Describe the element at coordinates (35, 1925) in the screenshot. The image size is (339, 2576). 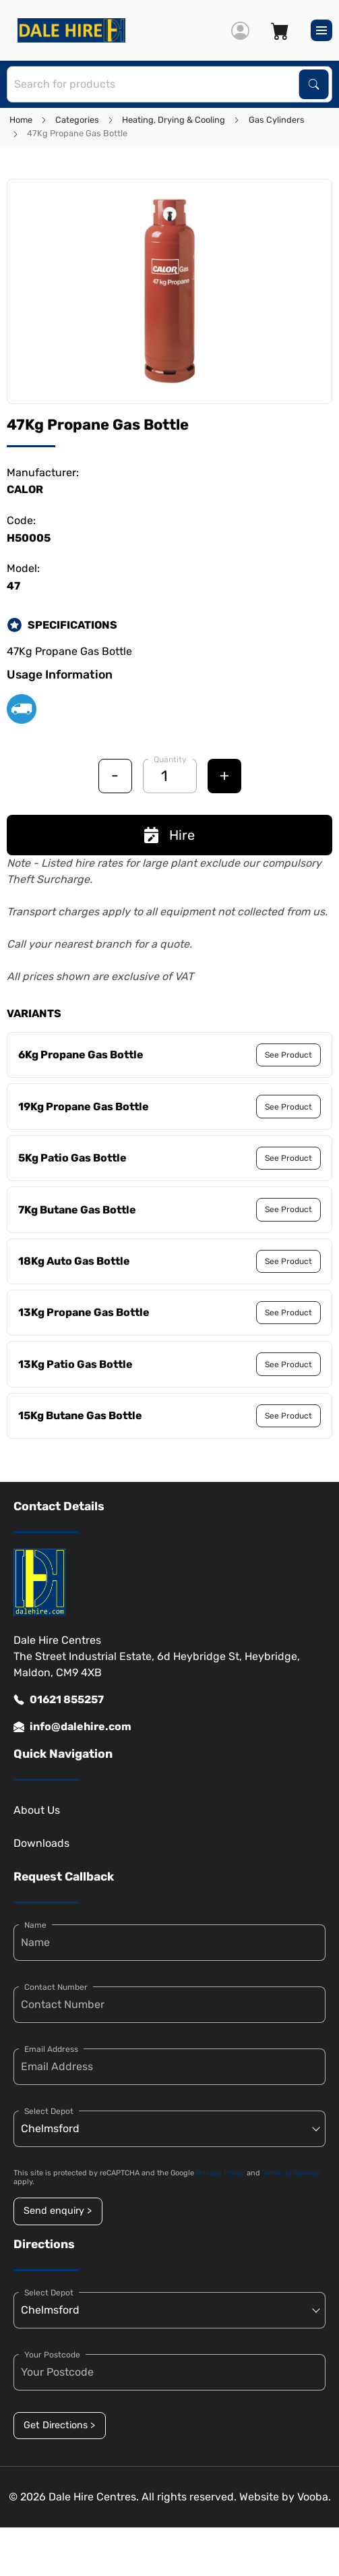
I see `Name` at that location.